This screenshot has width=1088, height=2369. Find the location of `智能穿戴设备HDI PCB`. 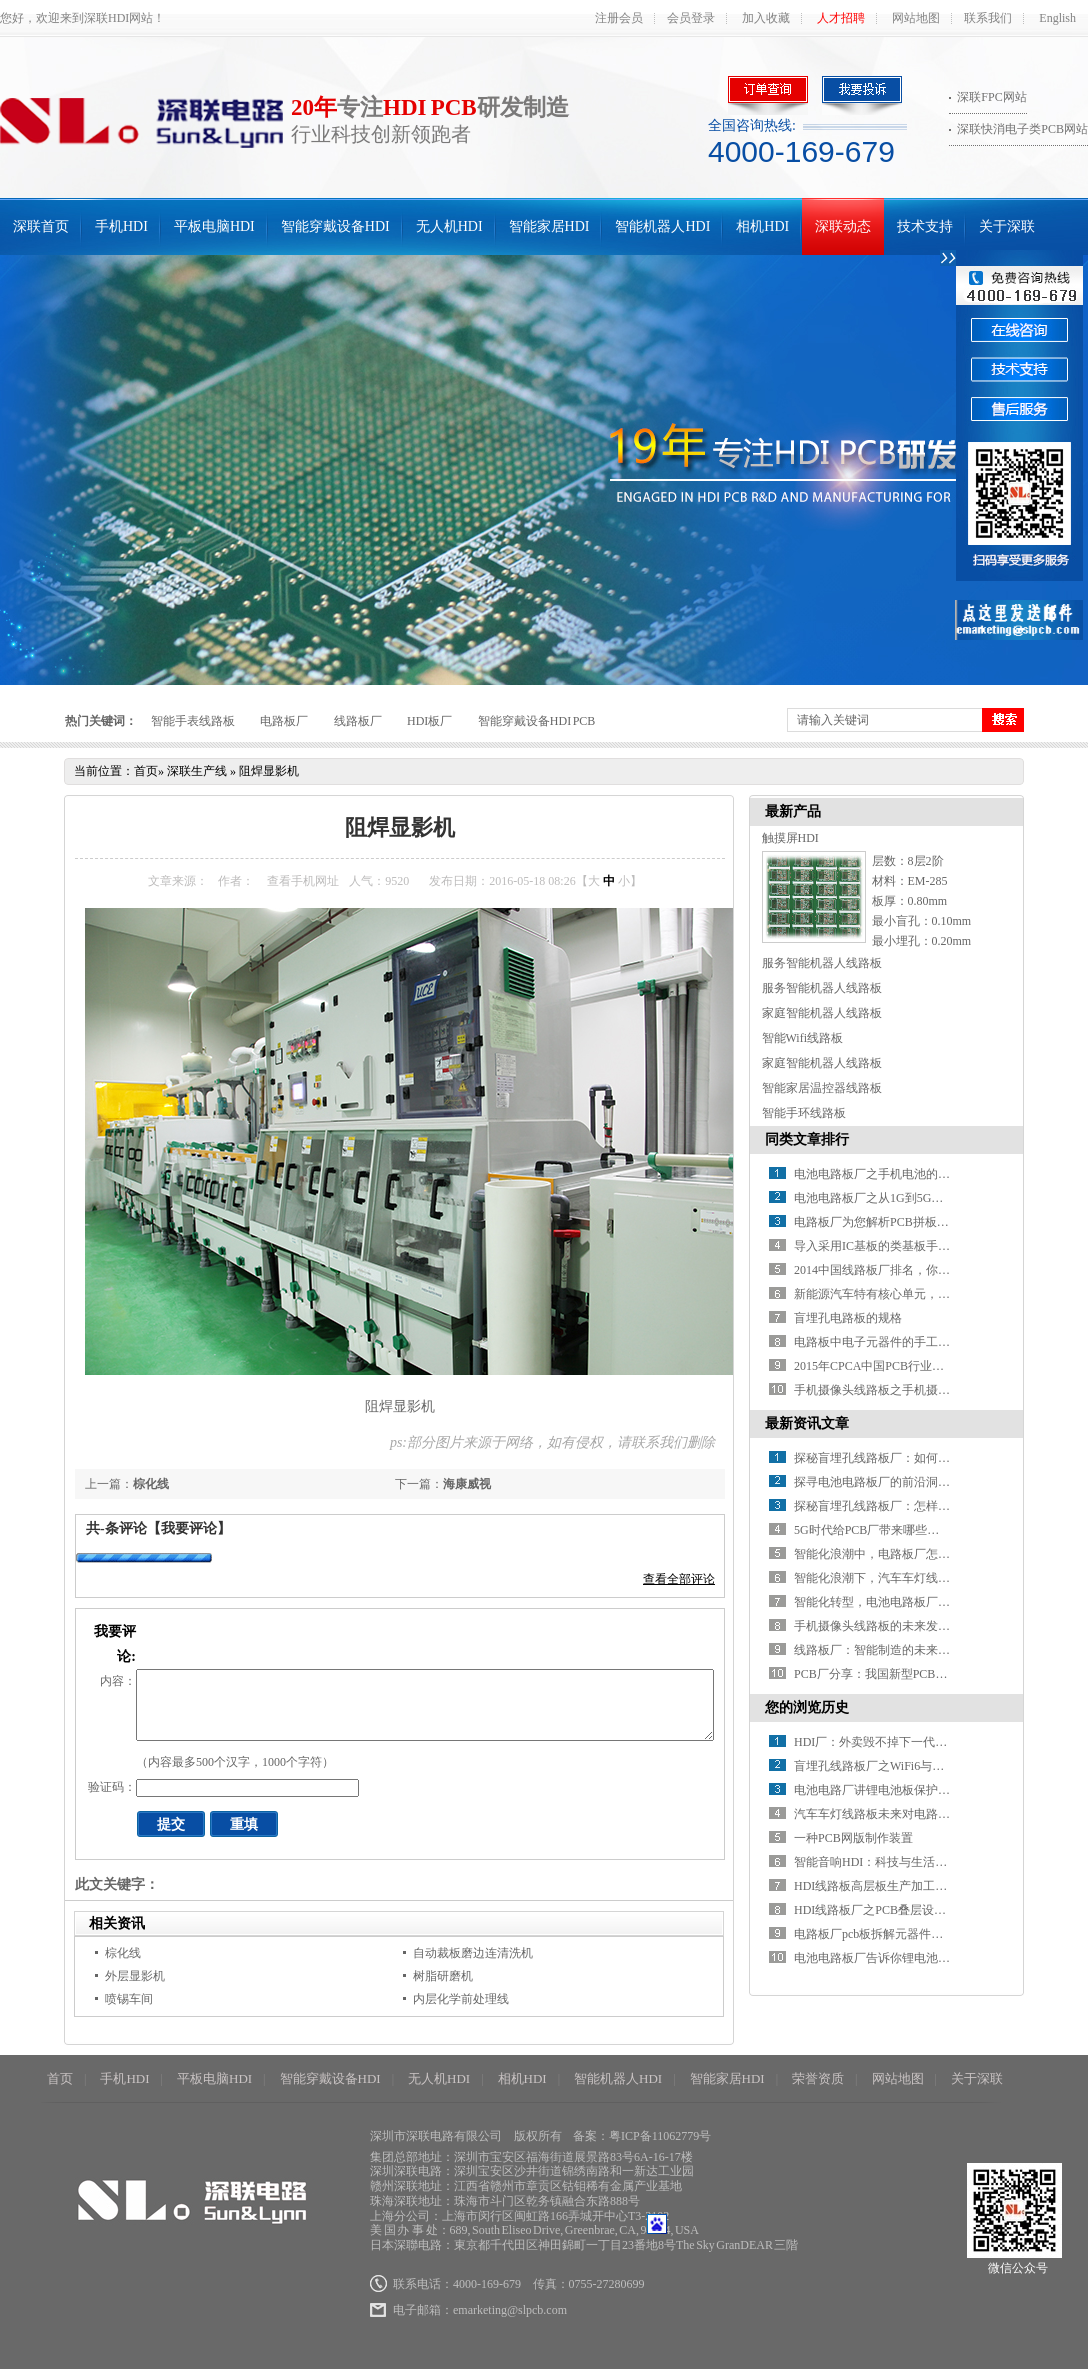

智能穿戴设备HDI PCB is located at coordinates (537, 721).